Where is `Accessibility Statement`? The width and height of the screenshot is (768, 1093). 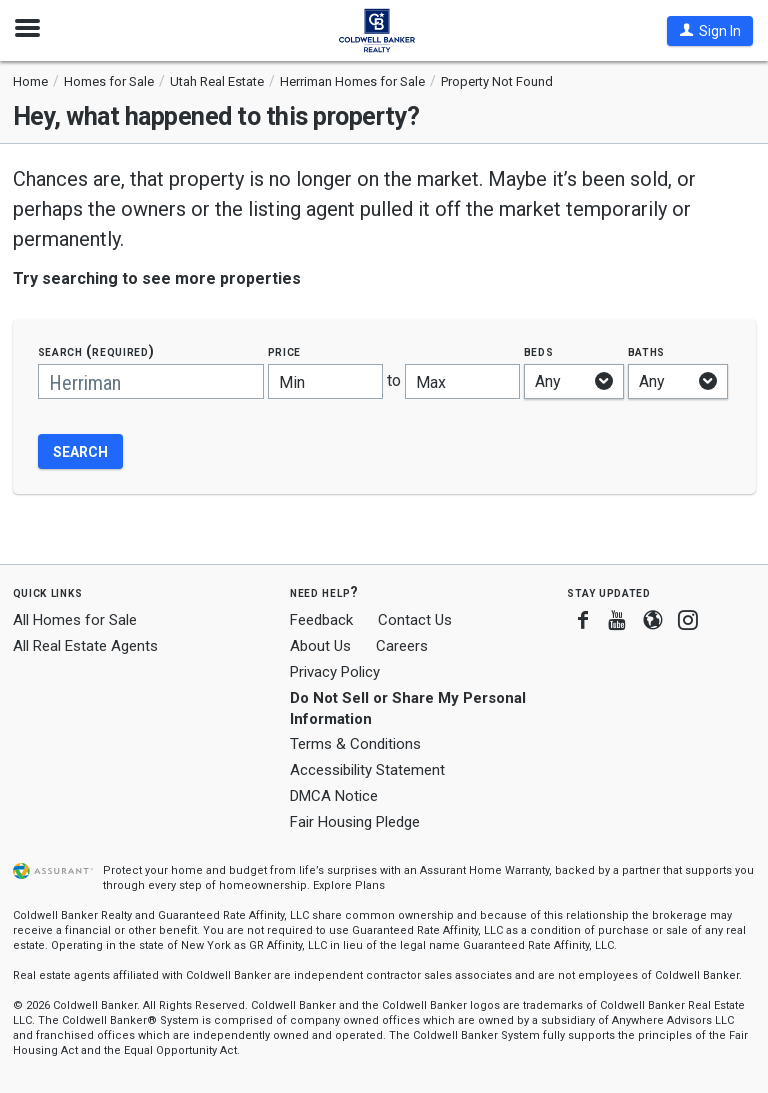 Accessibility Statement is located at coordinates (367, 770).